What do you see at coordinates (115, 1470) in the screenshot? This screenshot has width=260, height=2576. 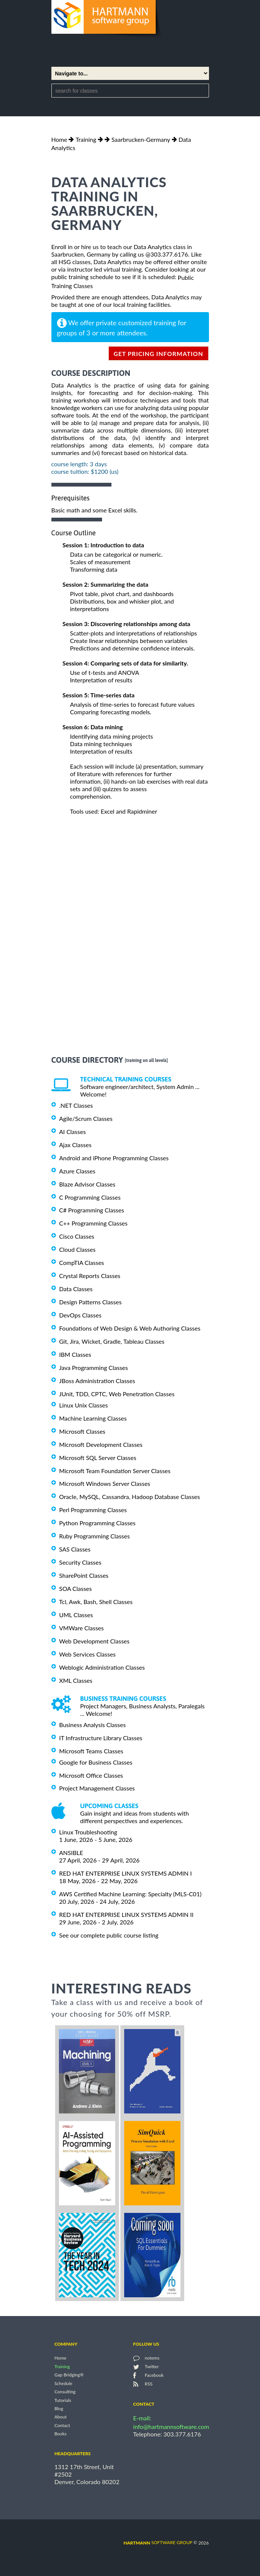 I see `Microsoft Team Foundation Server Classes` at bounding box center [115, 1470].